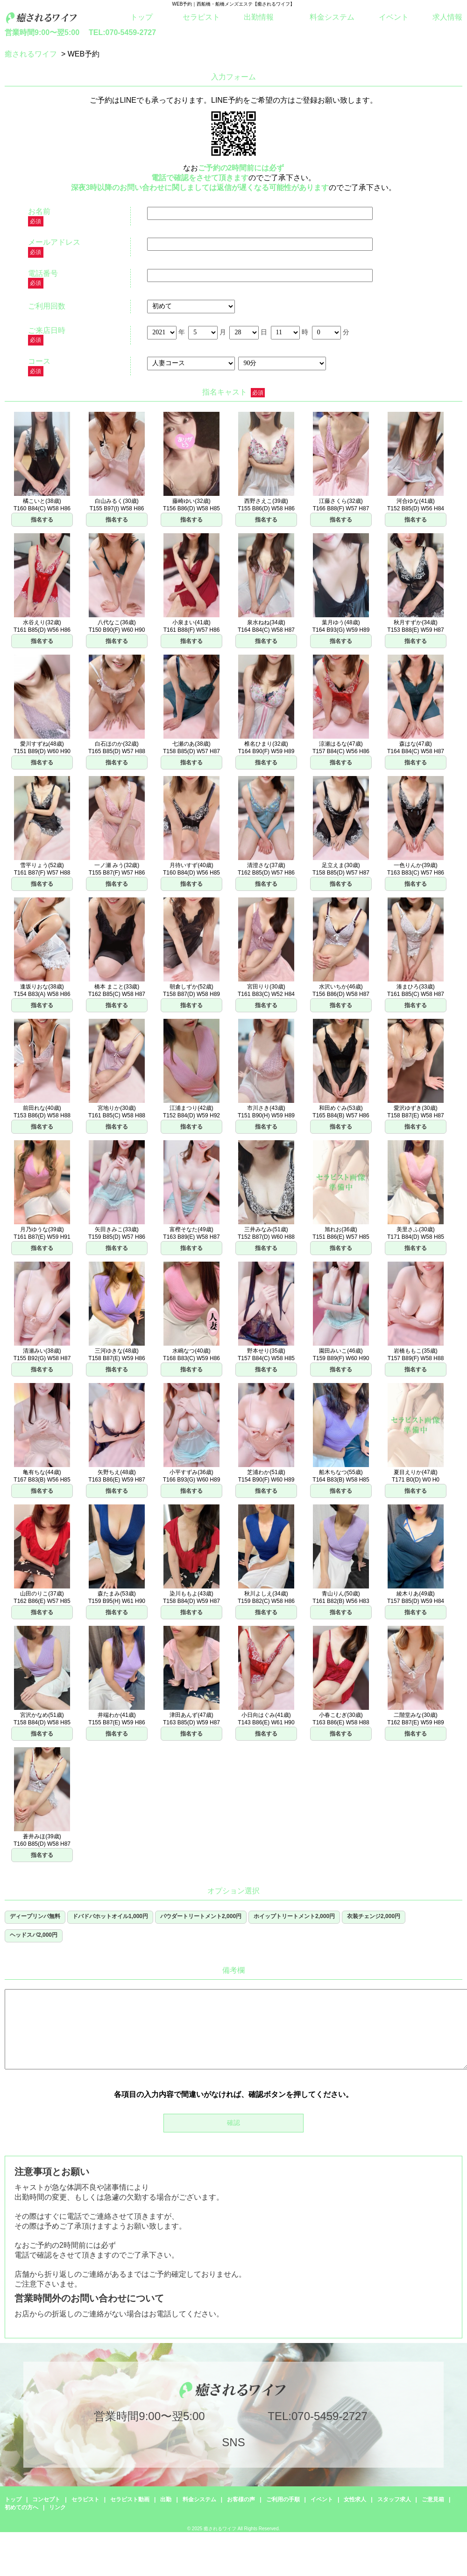 The height and width of the screenshot is (2576, 467). What do you see at coordinates (122, 32) in the screenshot?
I see `TEL:070-5459-2727` at bounding box center [122, 32].